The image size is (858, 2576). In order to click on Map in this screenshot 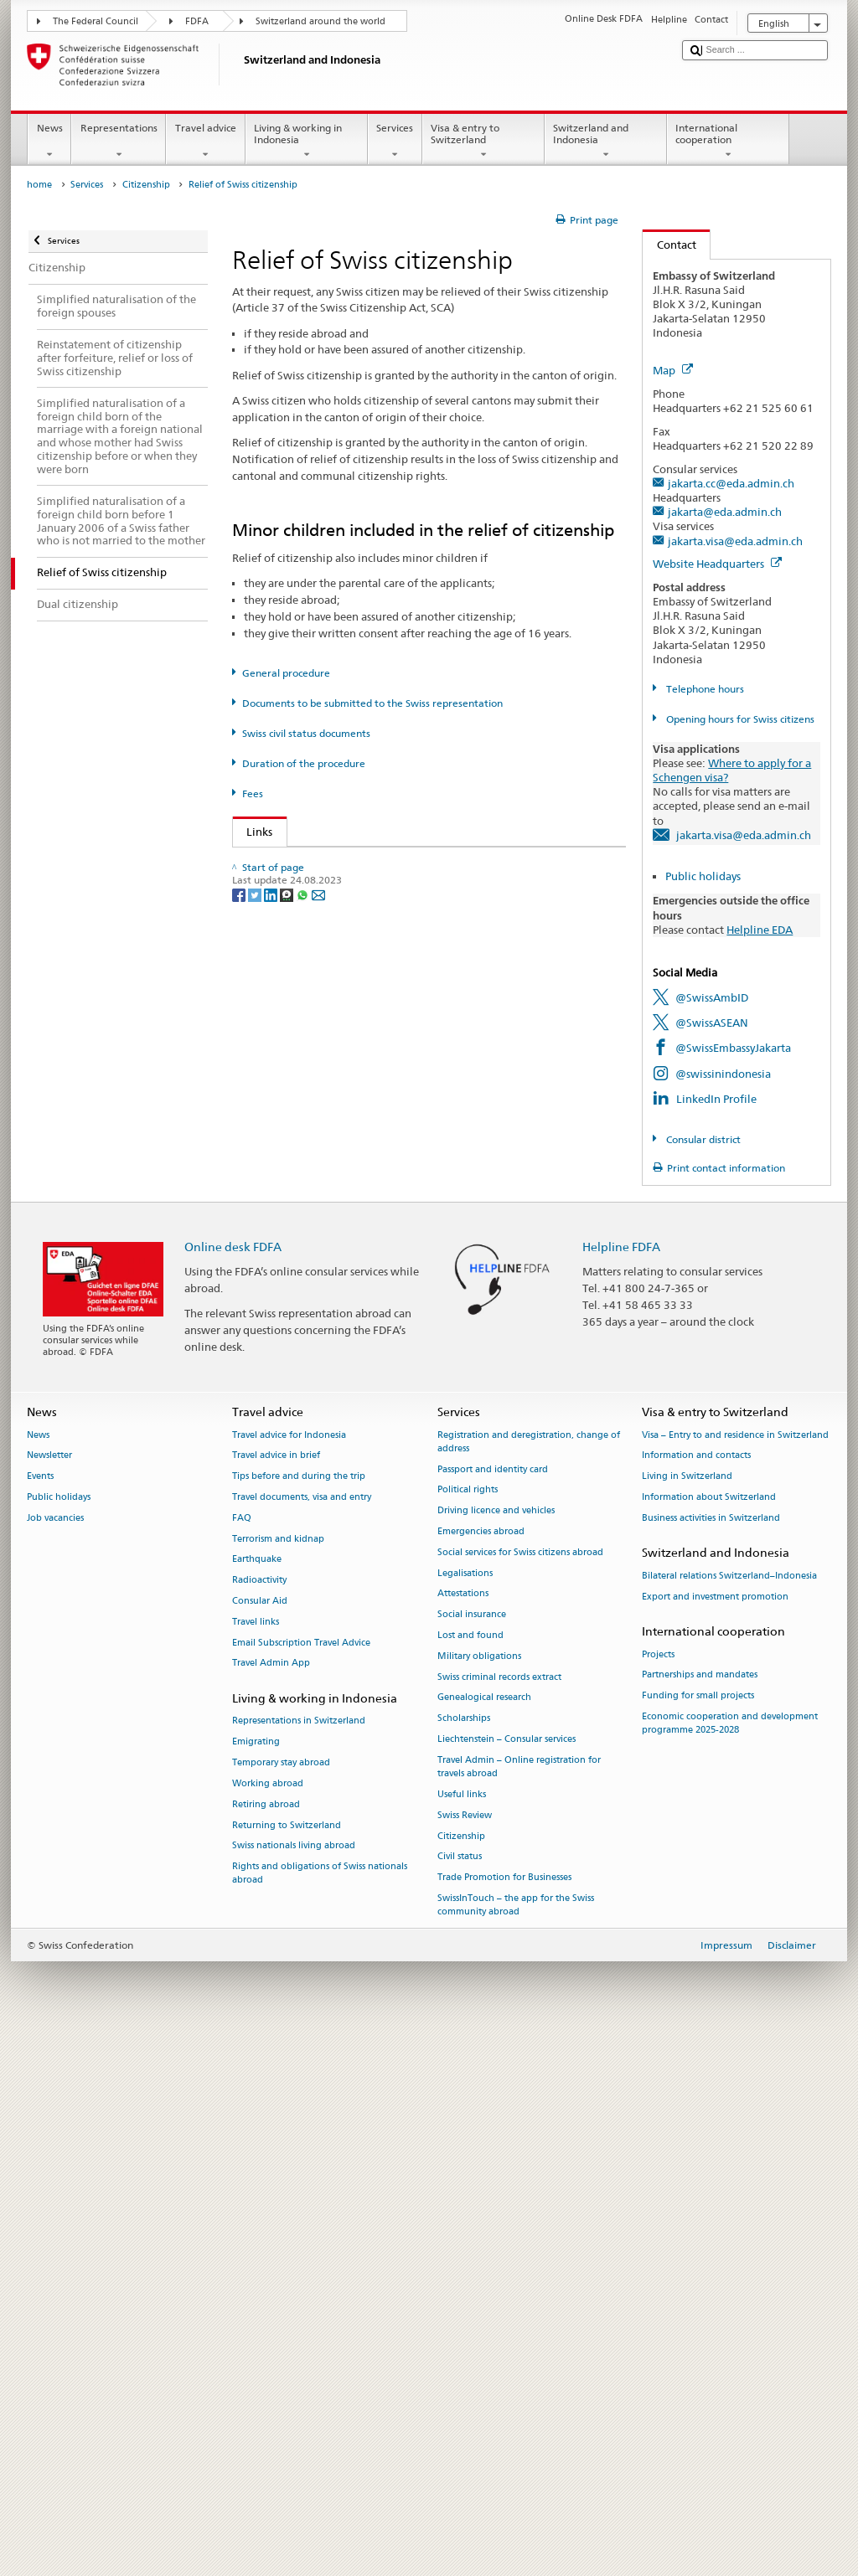, I will do `click(673, 370)`.